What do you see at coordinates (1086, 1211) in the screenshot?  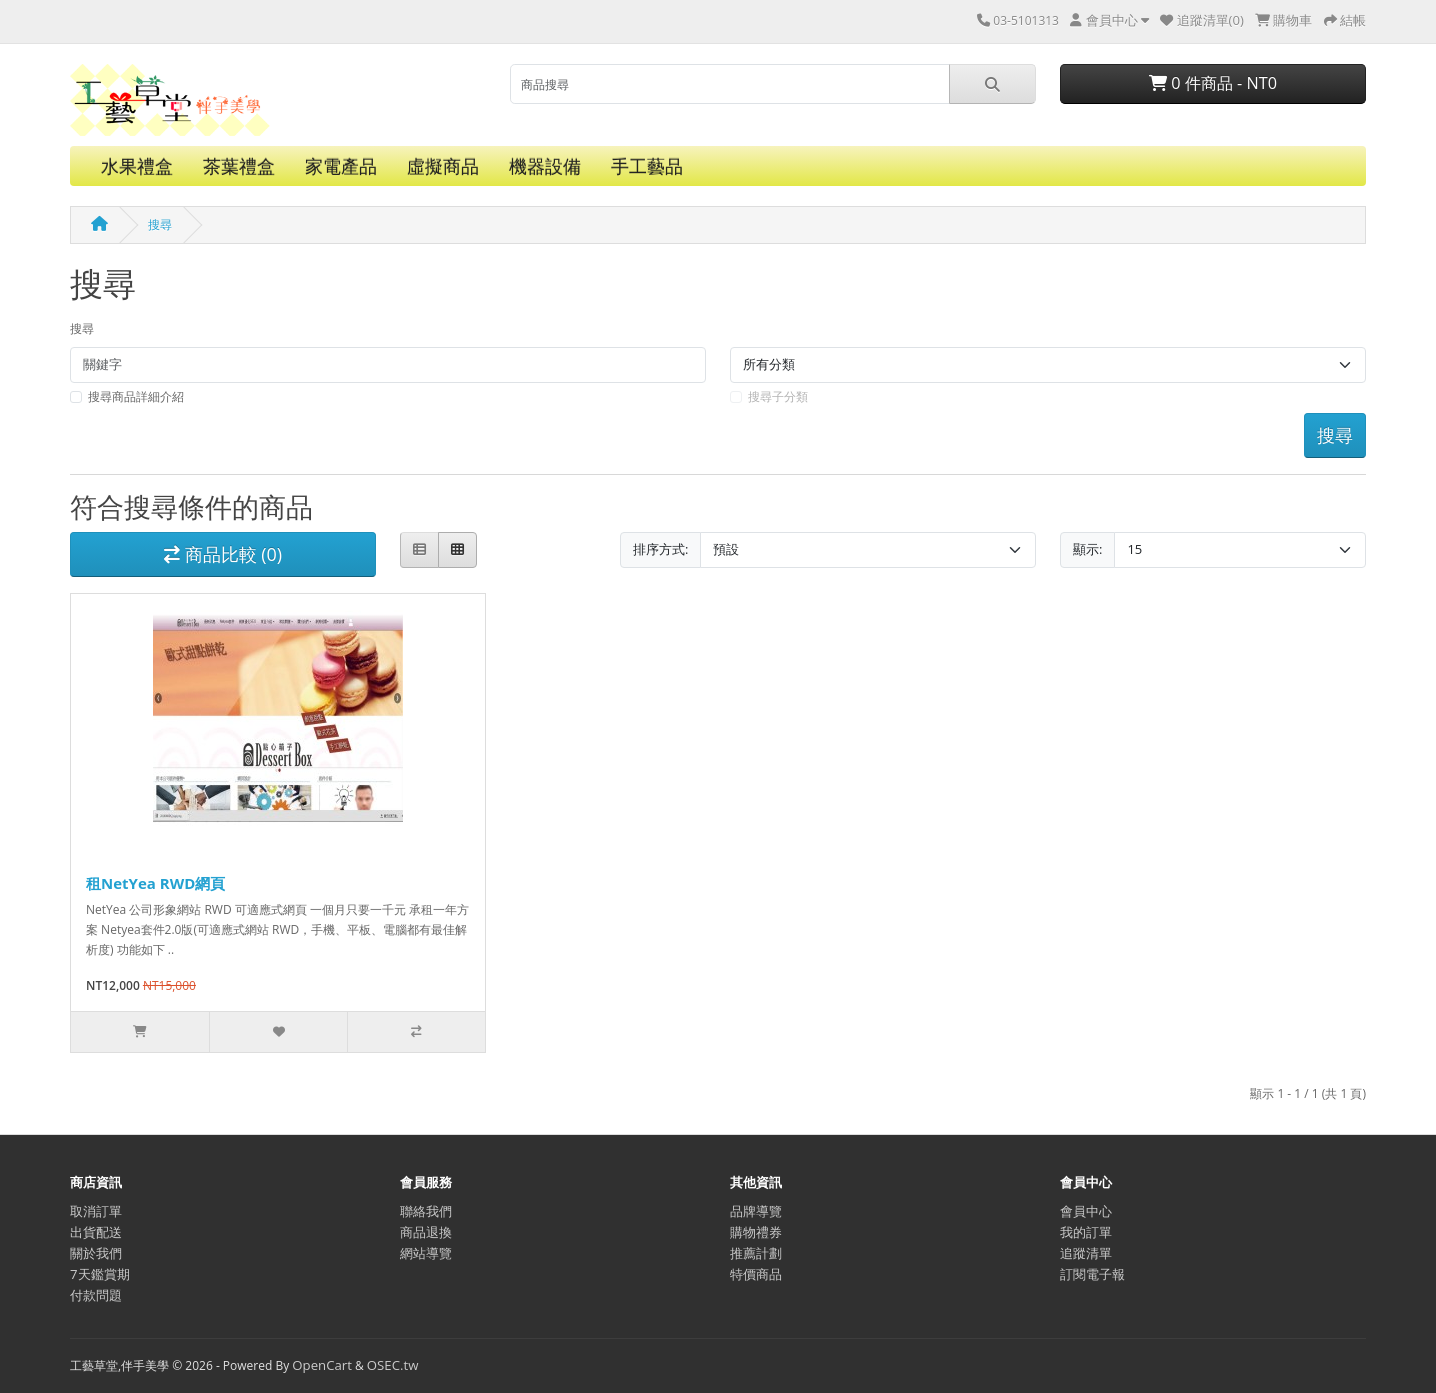 I see `會員中心` at bounding box center [1086, 1211].